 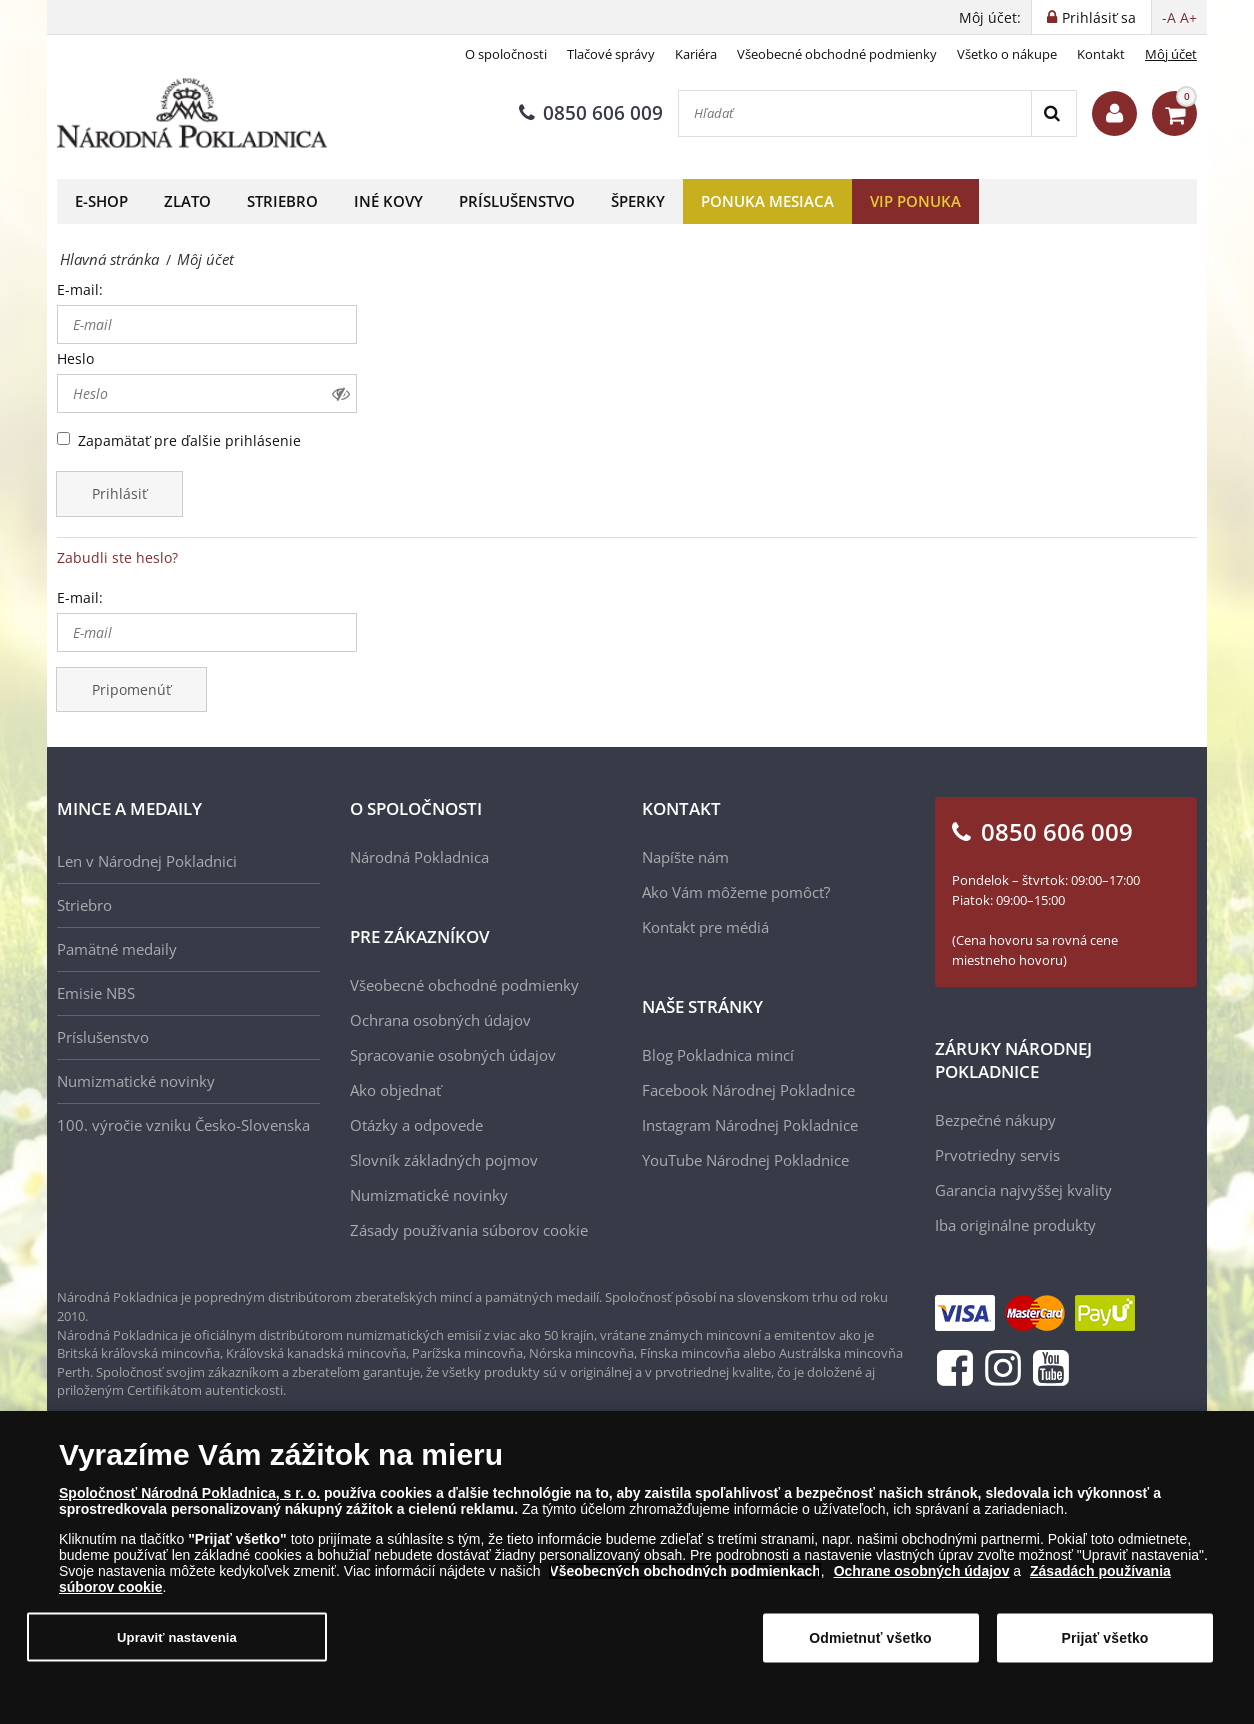 What do you see at coordinates (177, 1636) in the screenshot?
I see `Upraviť nastavenia` at bounding box center [177, 1636].